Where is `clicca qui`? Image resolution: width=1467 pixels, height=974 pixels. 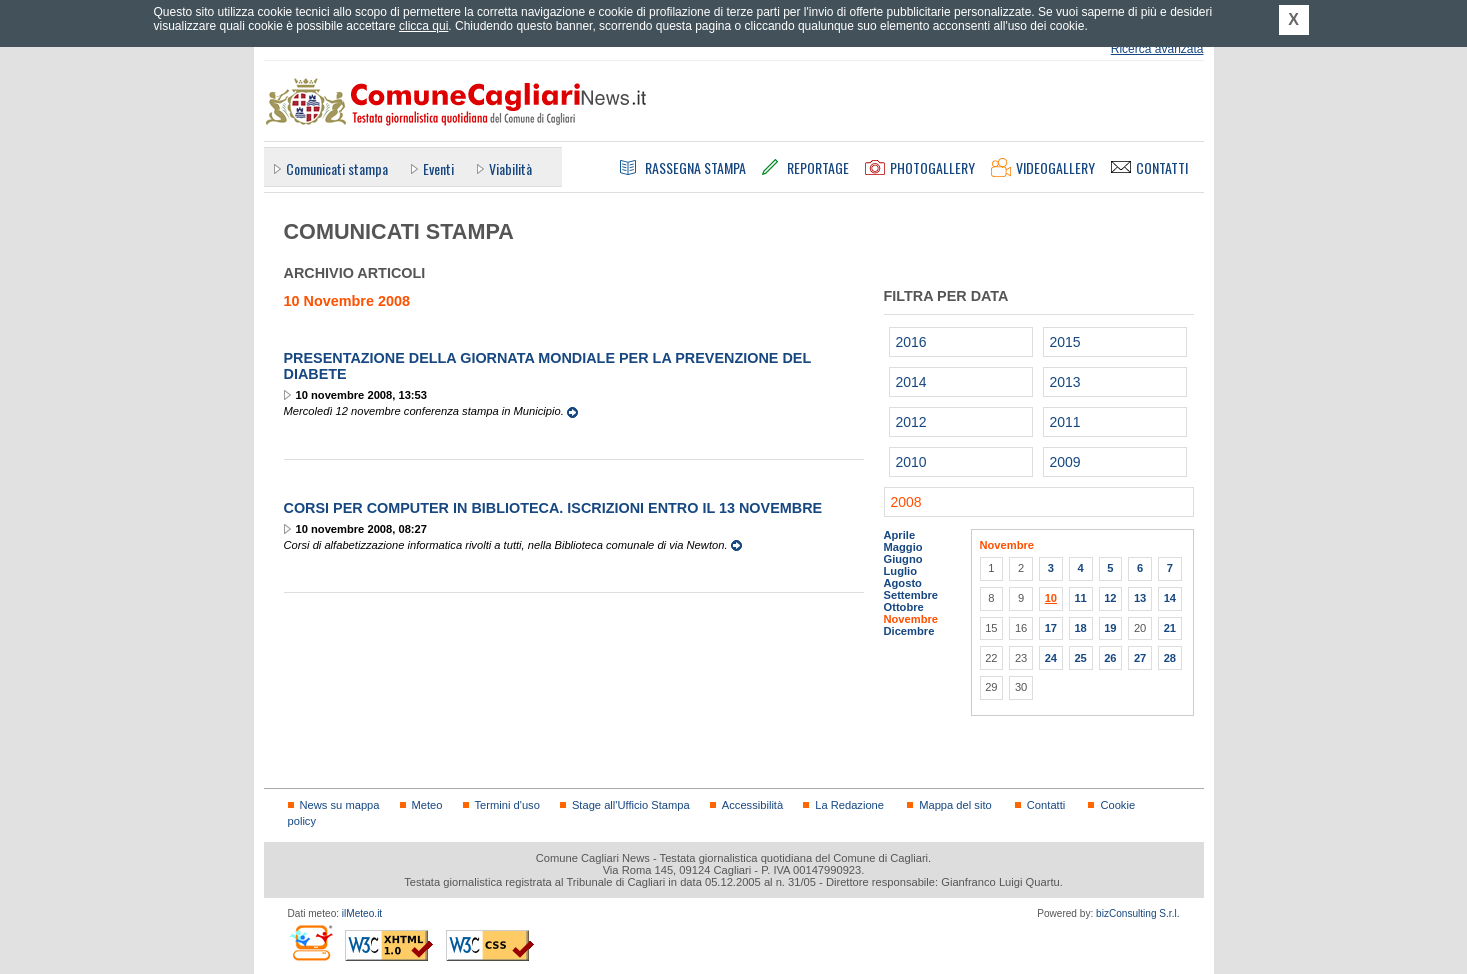
clicca qui is located at coordinates (423, 26).